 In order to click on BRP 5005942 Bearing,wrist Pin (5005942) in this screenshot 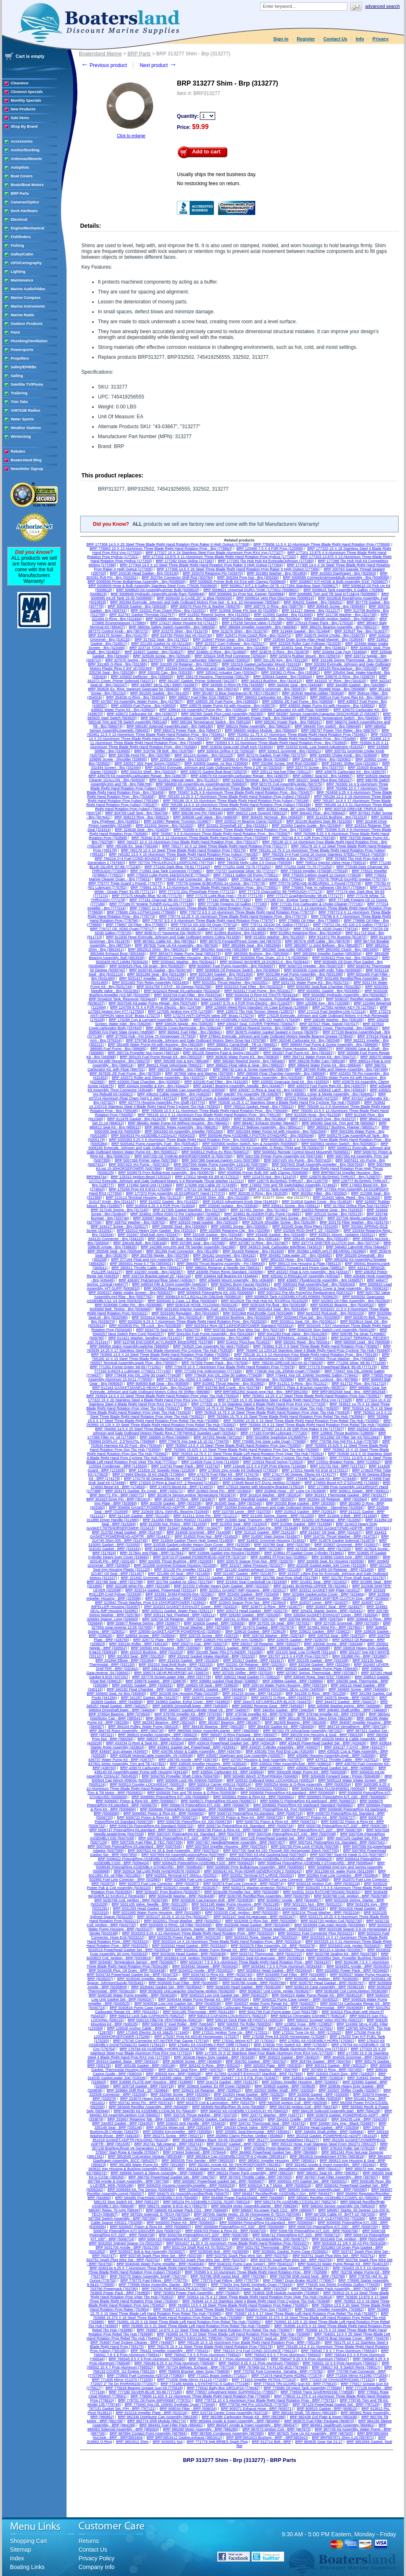, I will do `click(179, 1288)`.